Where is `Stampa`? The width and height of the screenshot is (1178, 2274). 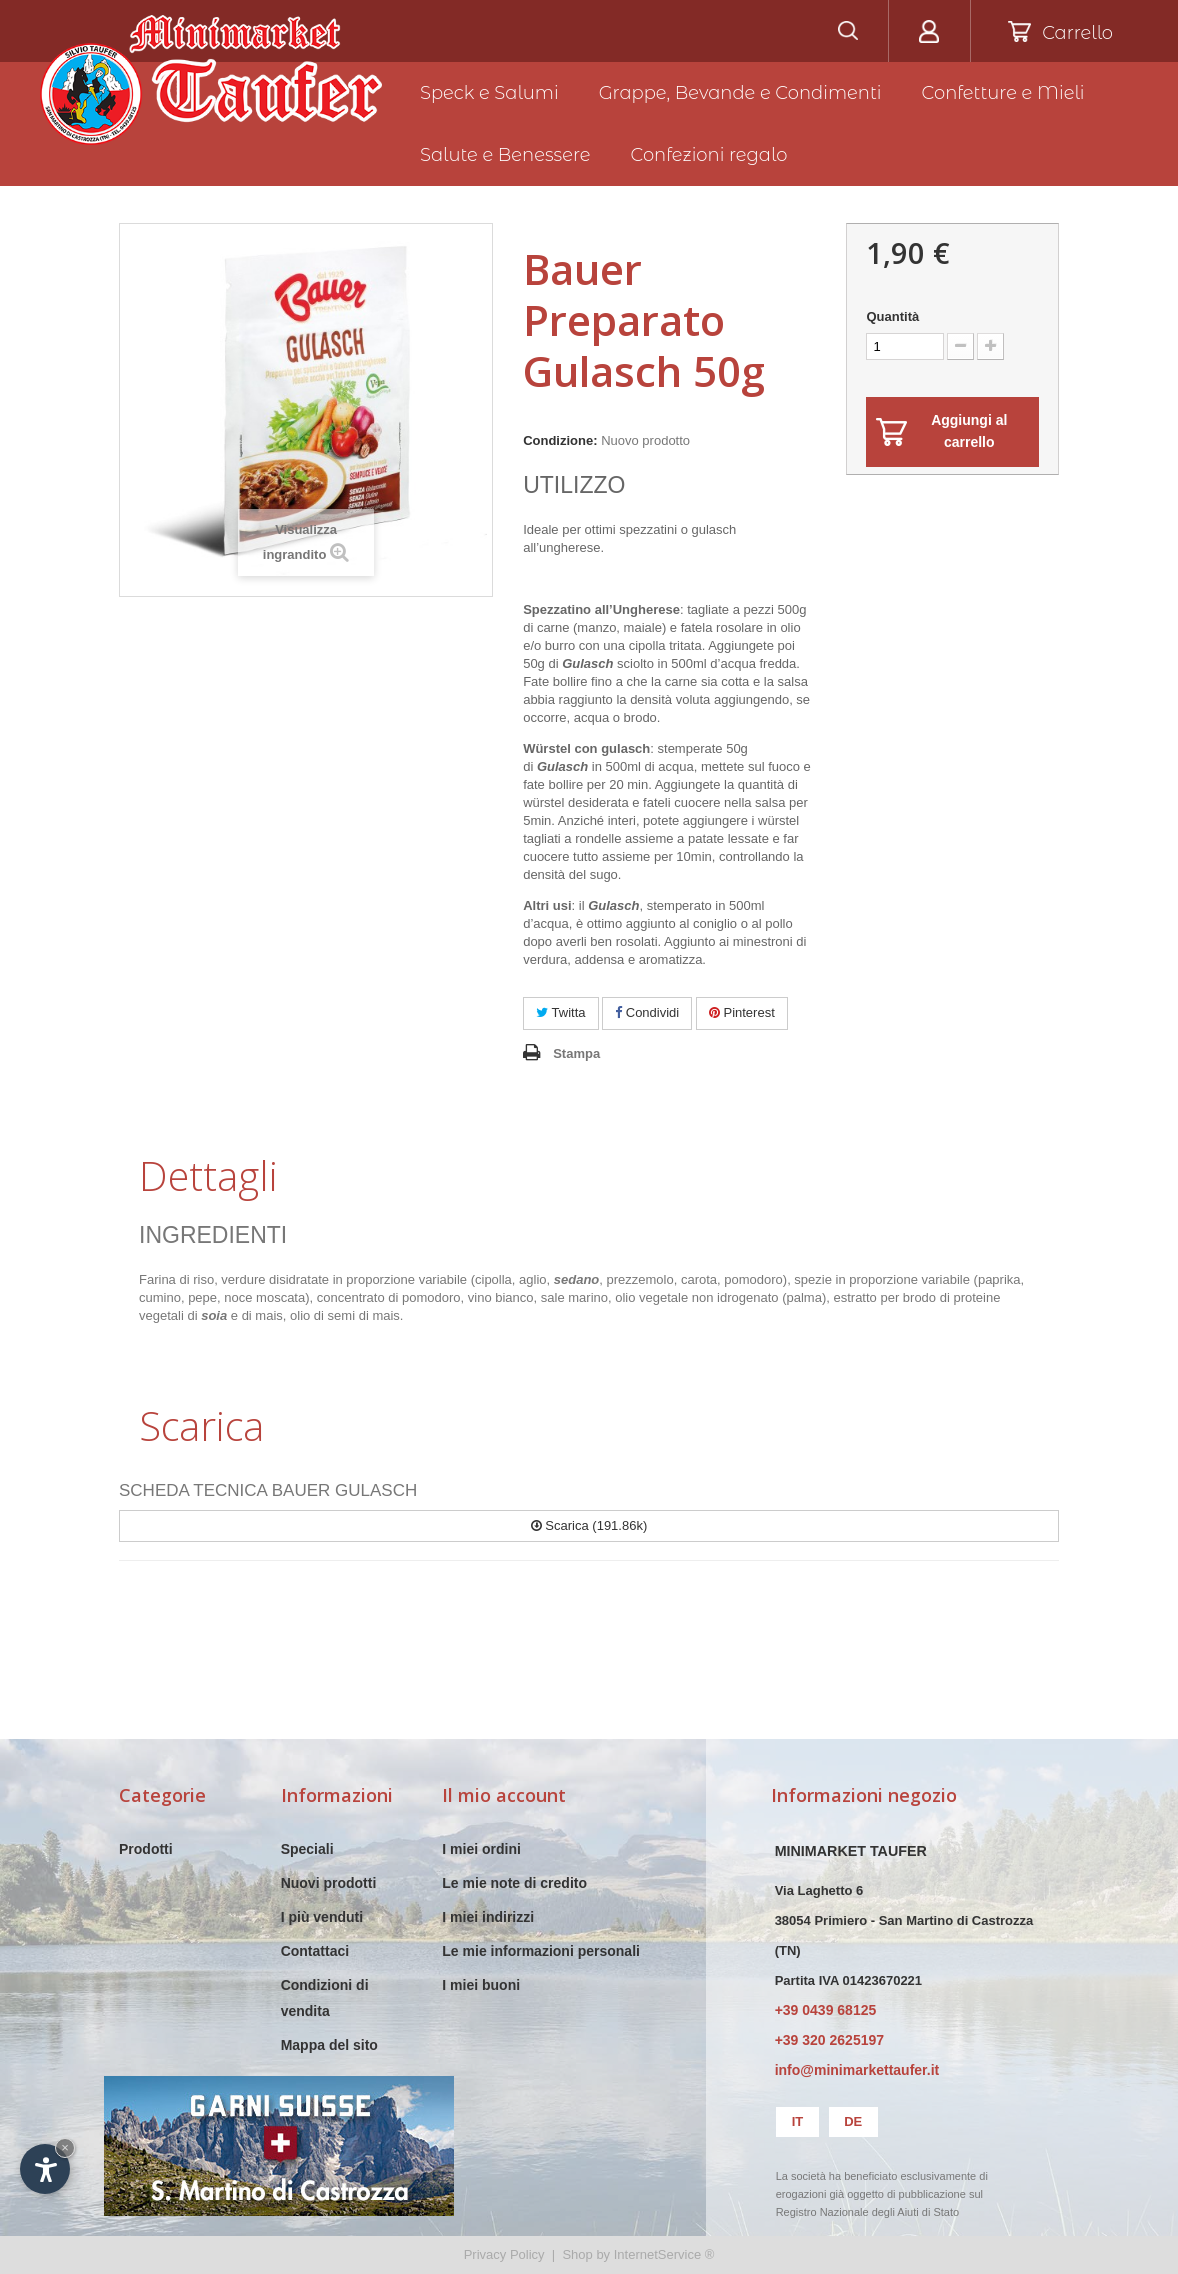
Stampa is located at coordinates (576, 1053).